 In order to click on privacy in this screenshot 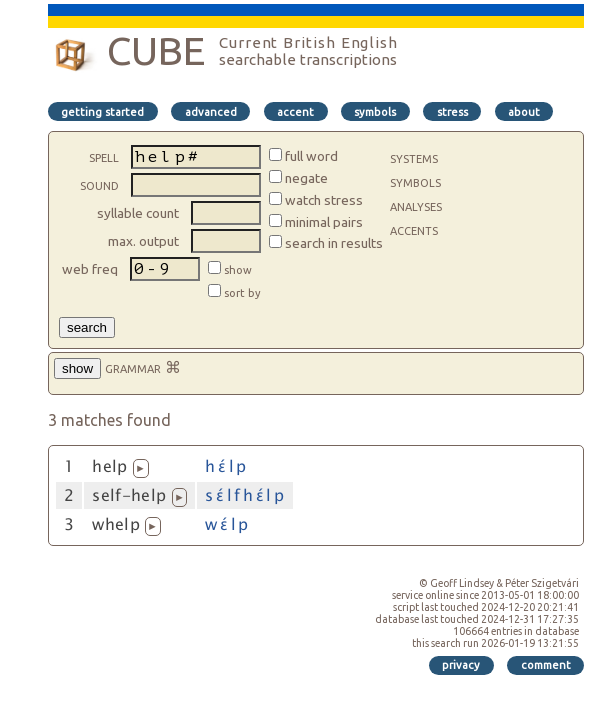, I will do `click(461, 665)`.